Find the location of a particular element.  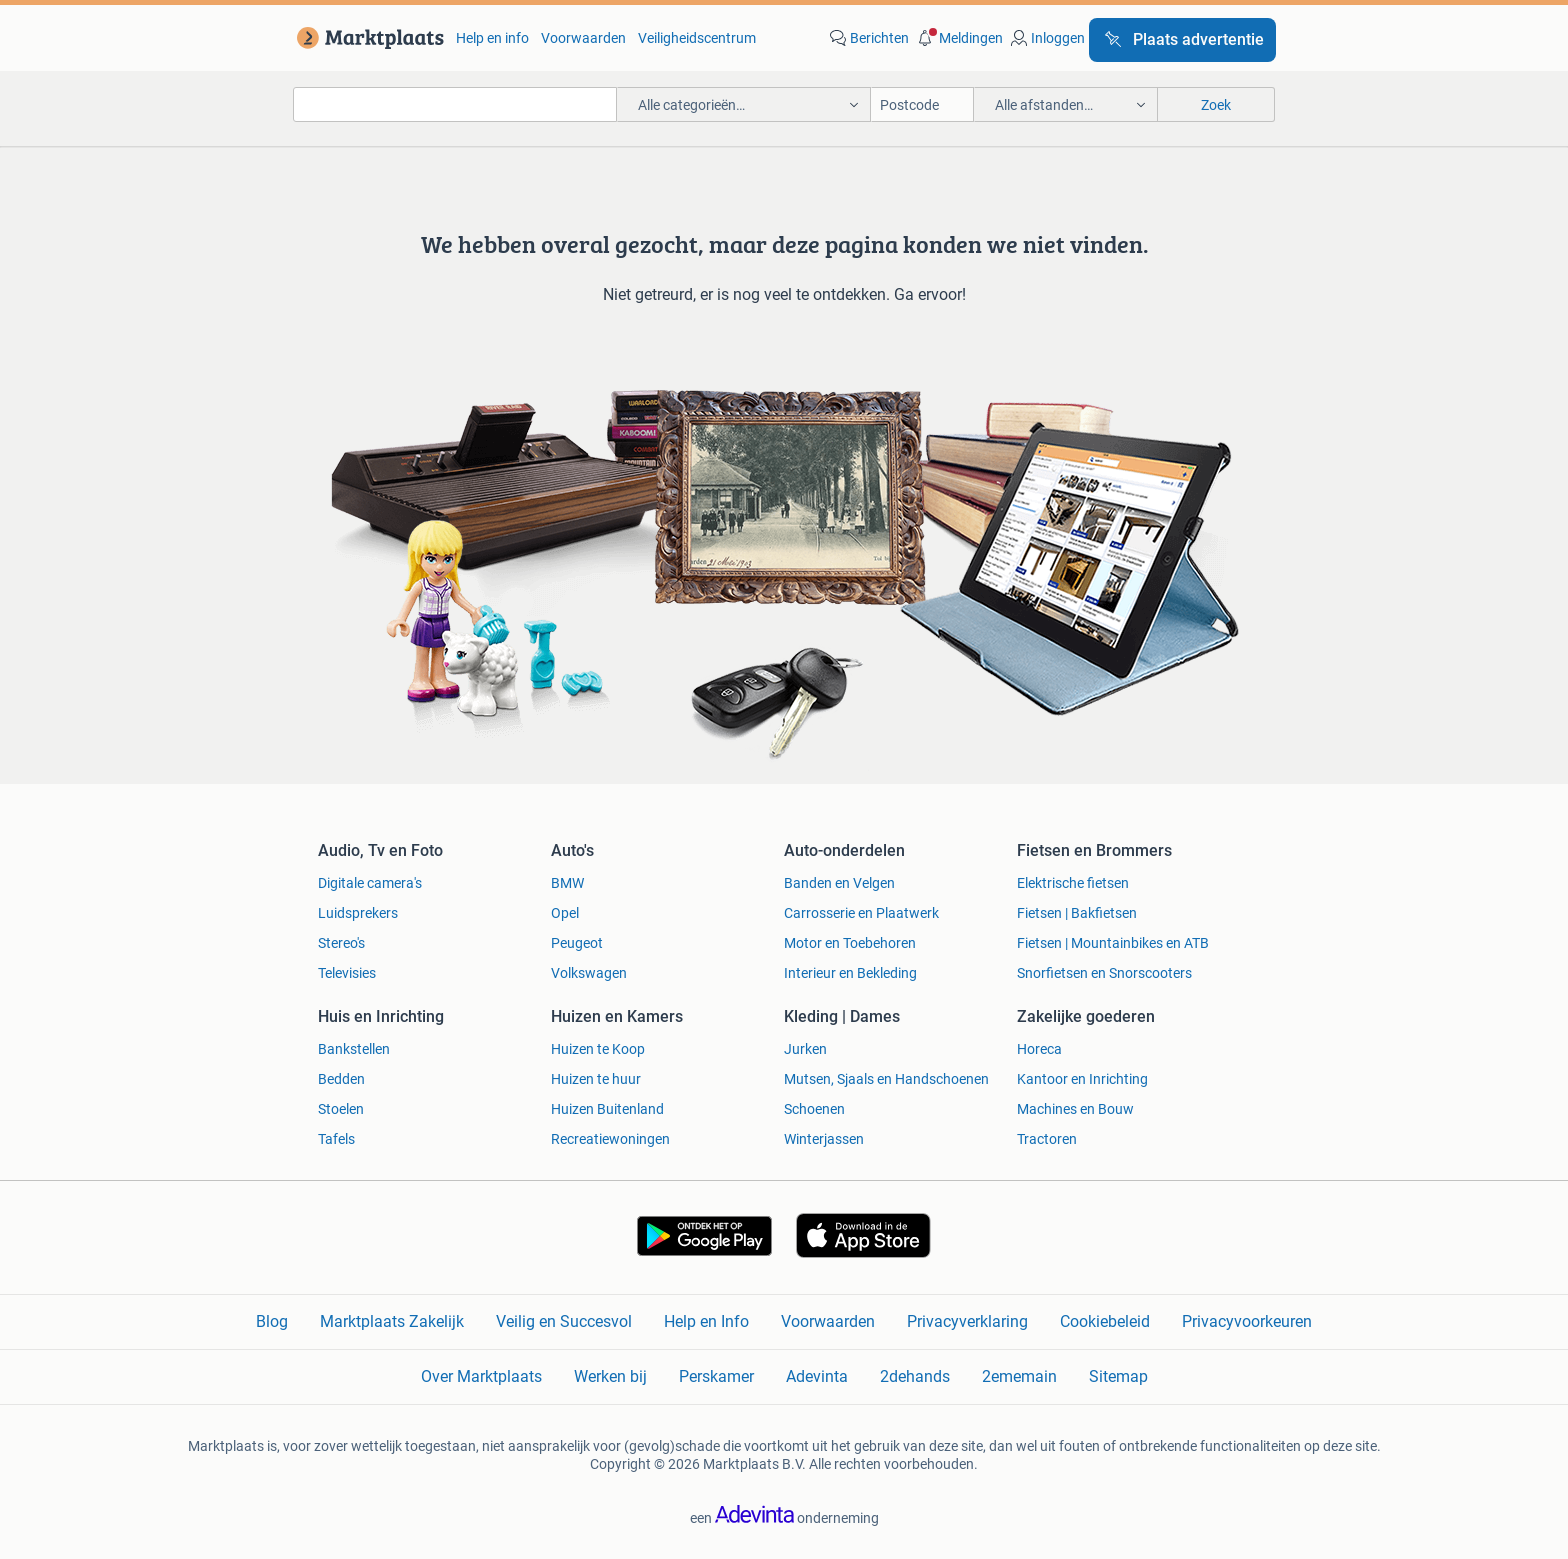

Privacyvoorkeuren [link] is located at coordinates (1247, 1321).